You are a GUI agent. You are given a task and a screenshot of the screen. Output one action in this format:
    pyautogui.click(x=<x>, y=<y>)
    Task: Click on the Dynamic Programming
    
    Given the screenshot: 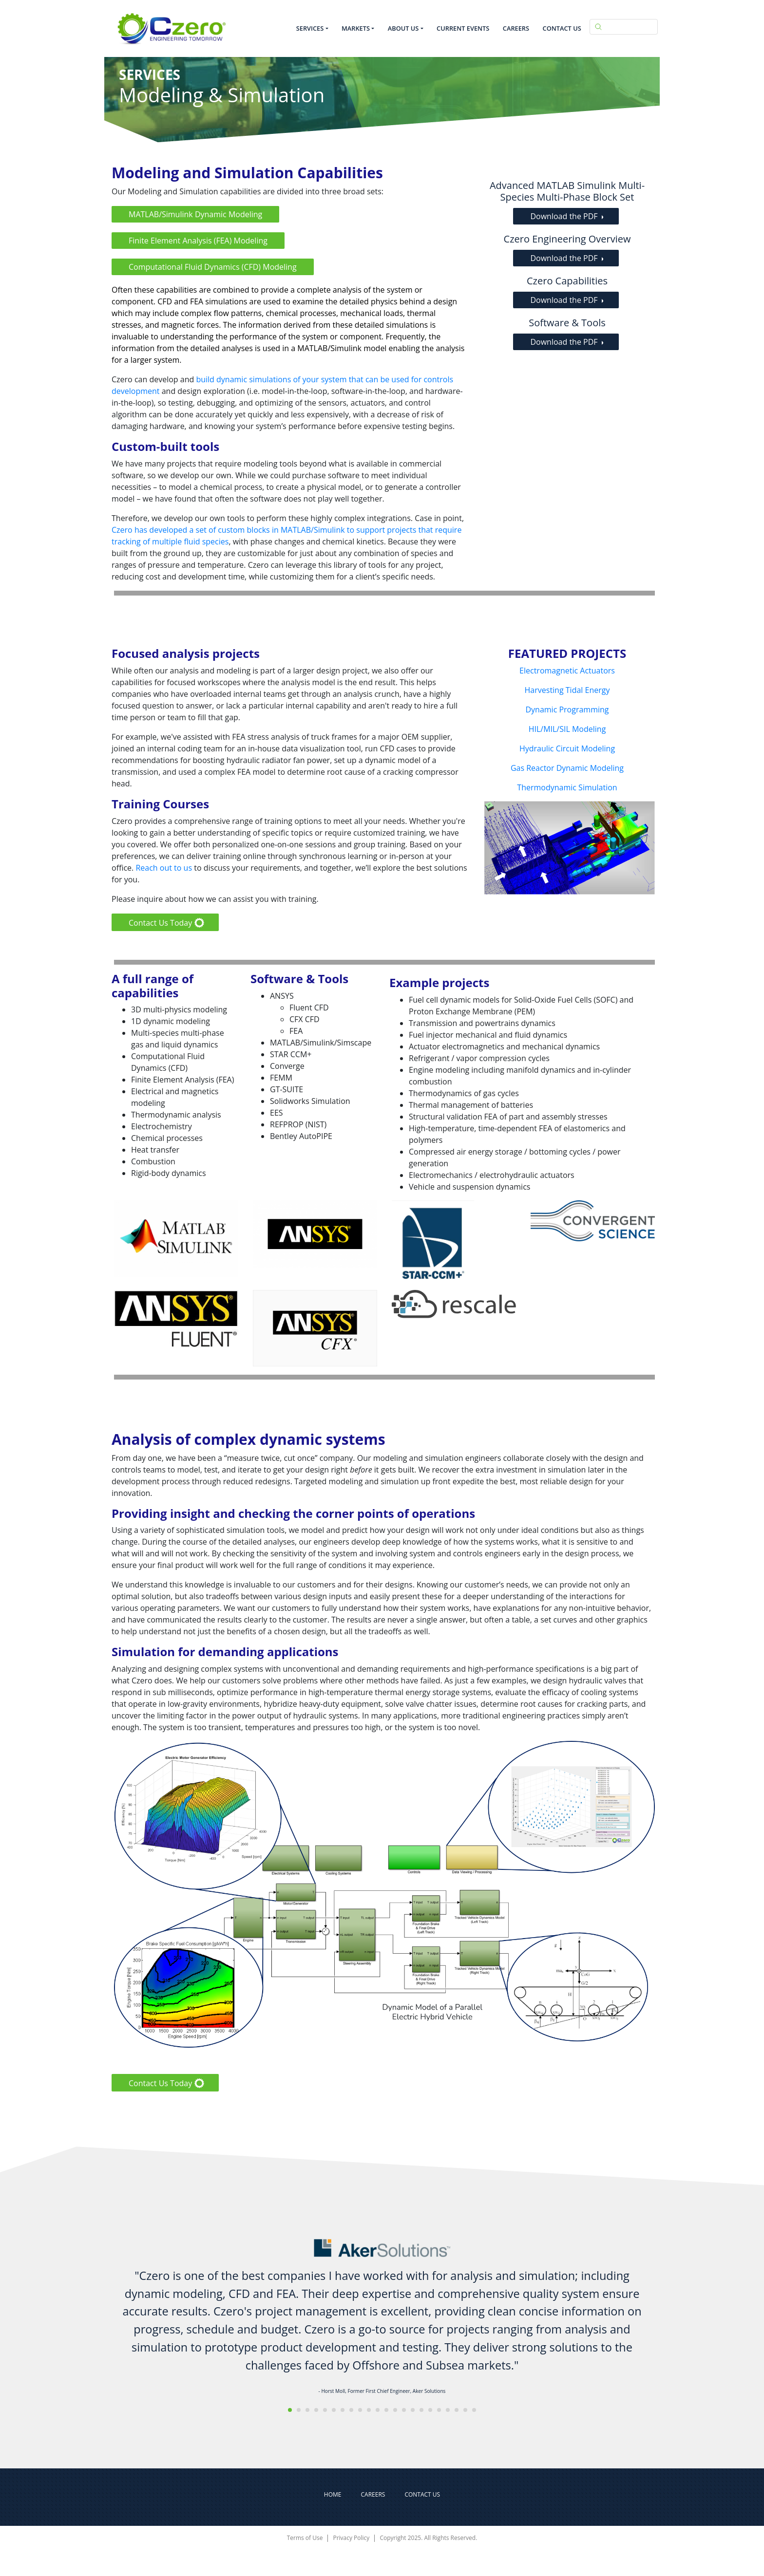 What is the action you would take?
    pyautogui.click(x=567, y=709)
    